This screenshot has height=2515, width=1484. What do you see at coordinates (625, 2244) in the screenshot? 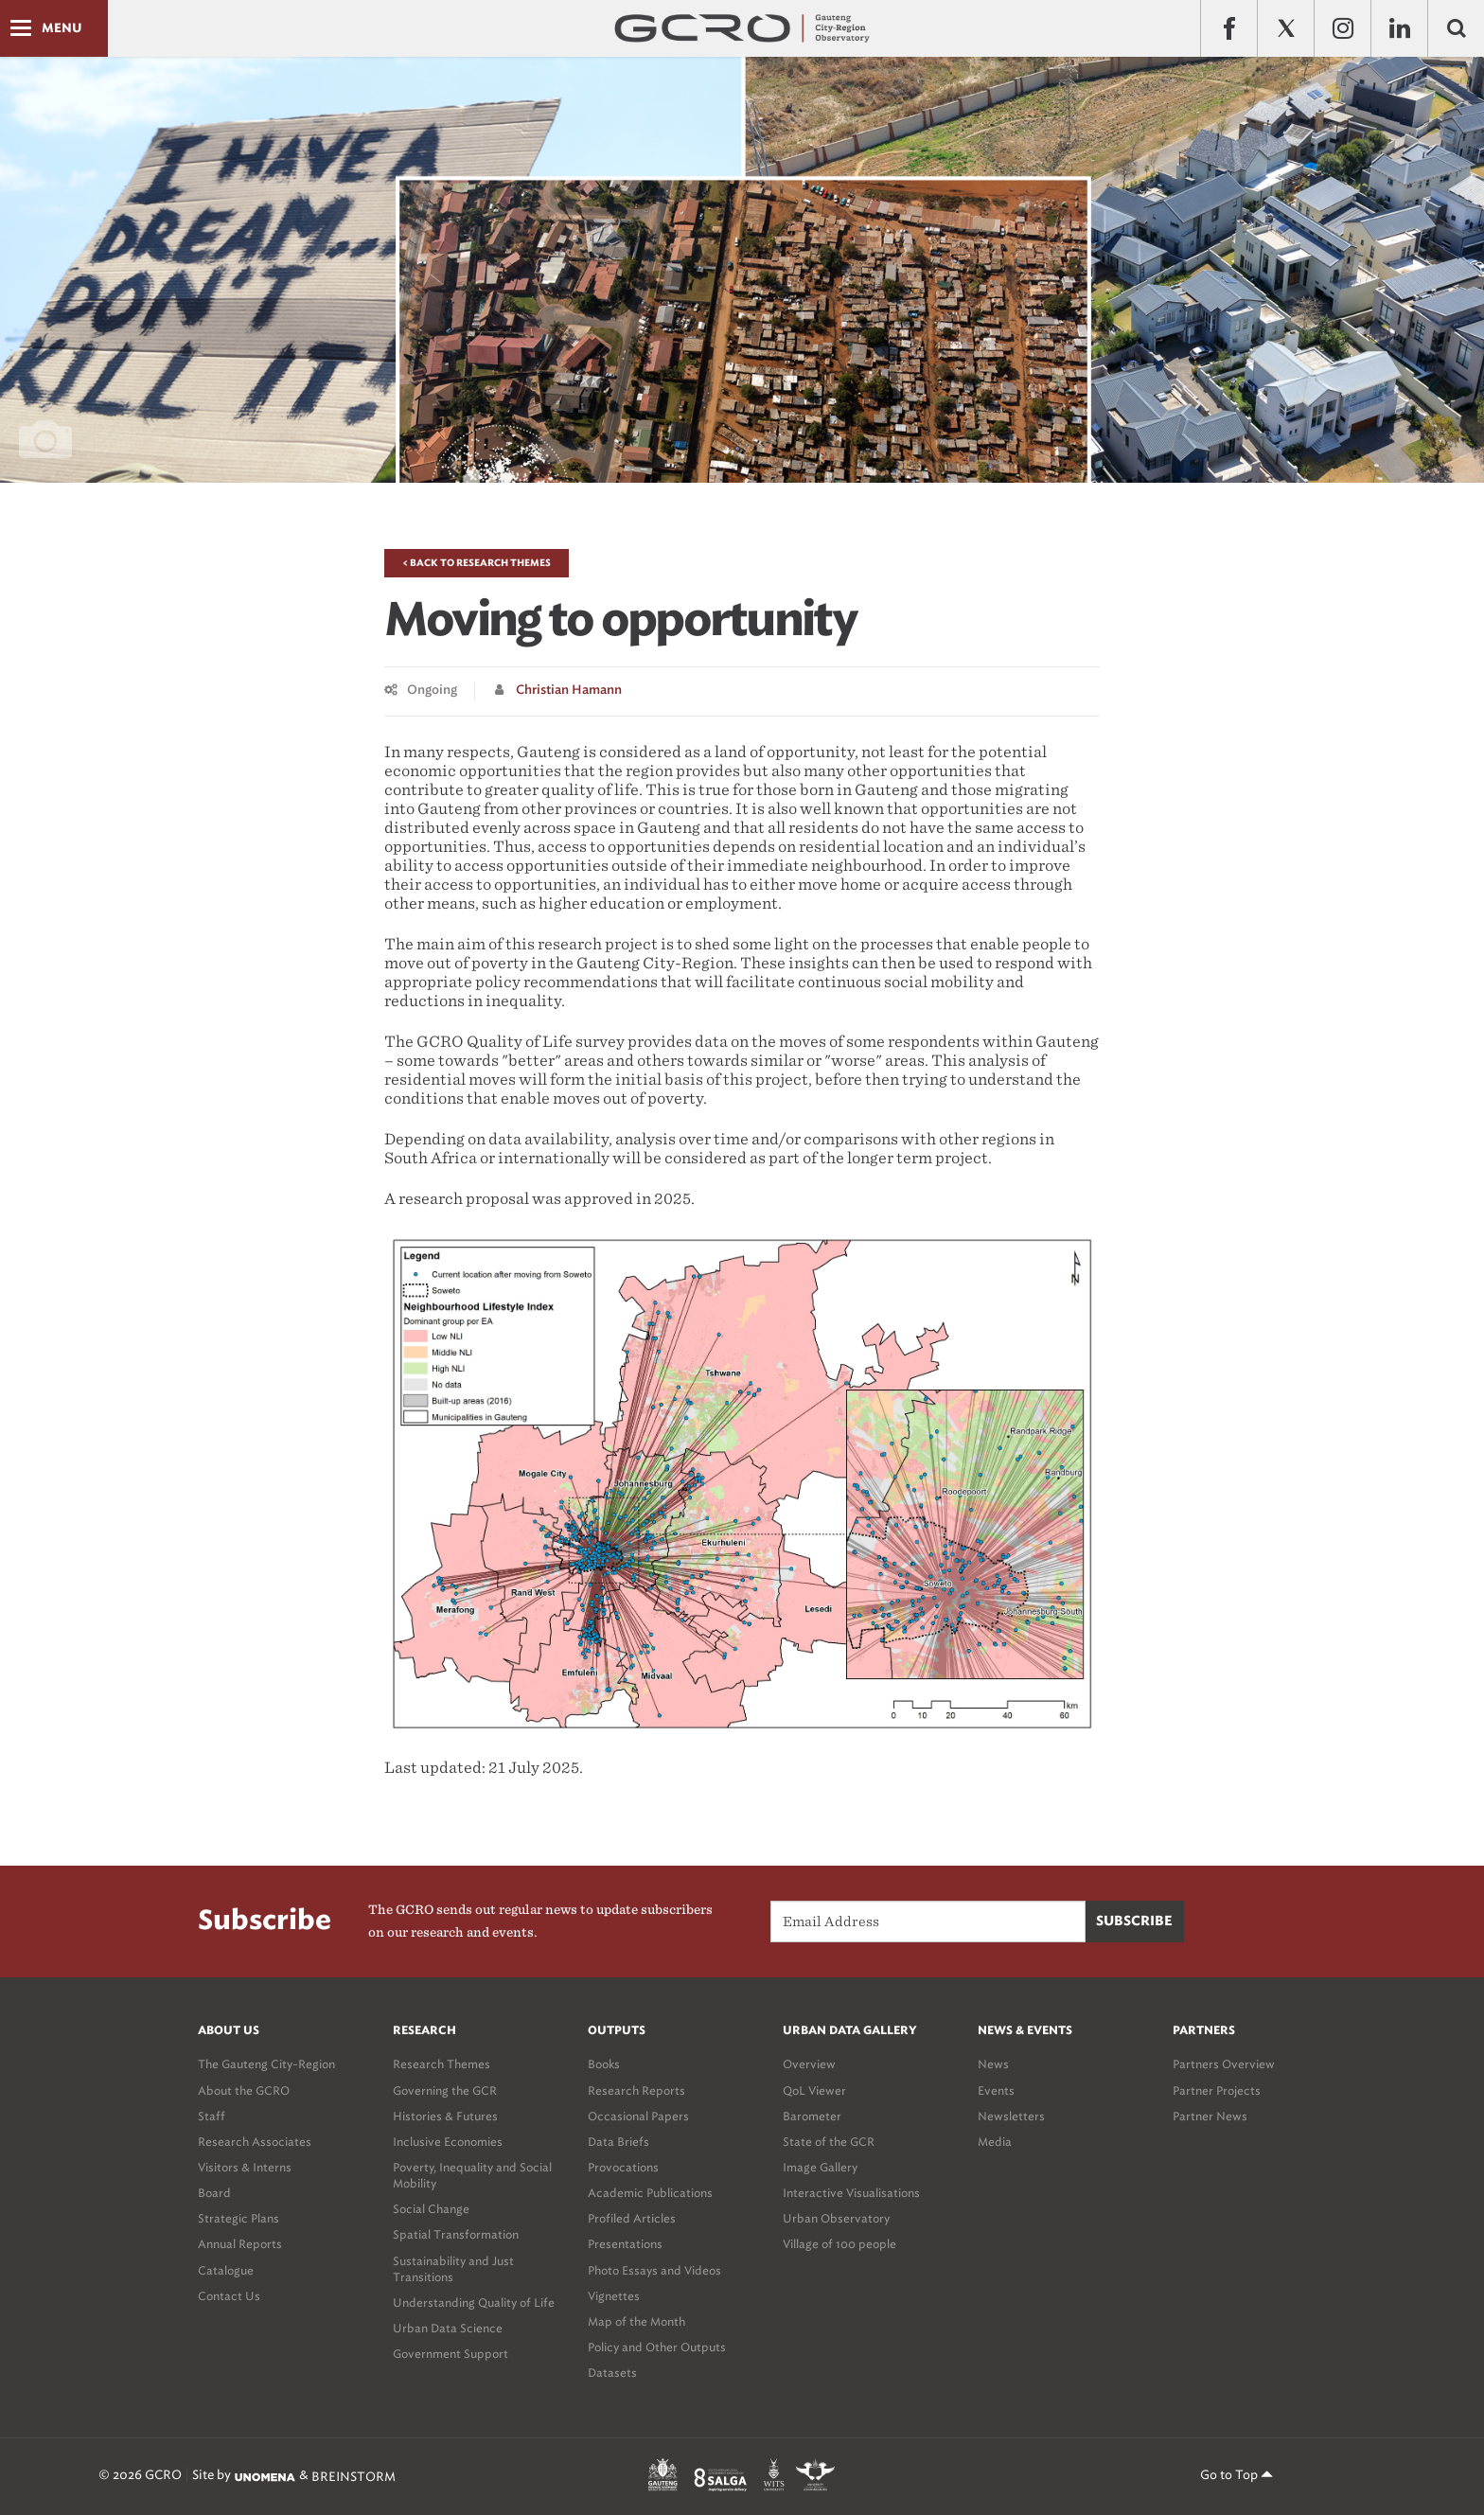
I see `Presentations` at bounding box center [625, 2244].